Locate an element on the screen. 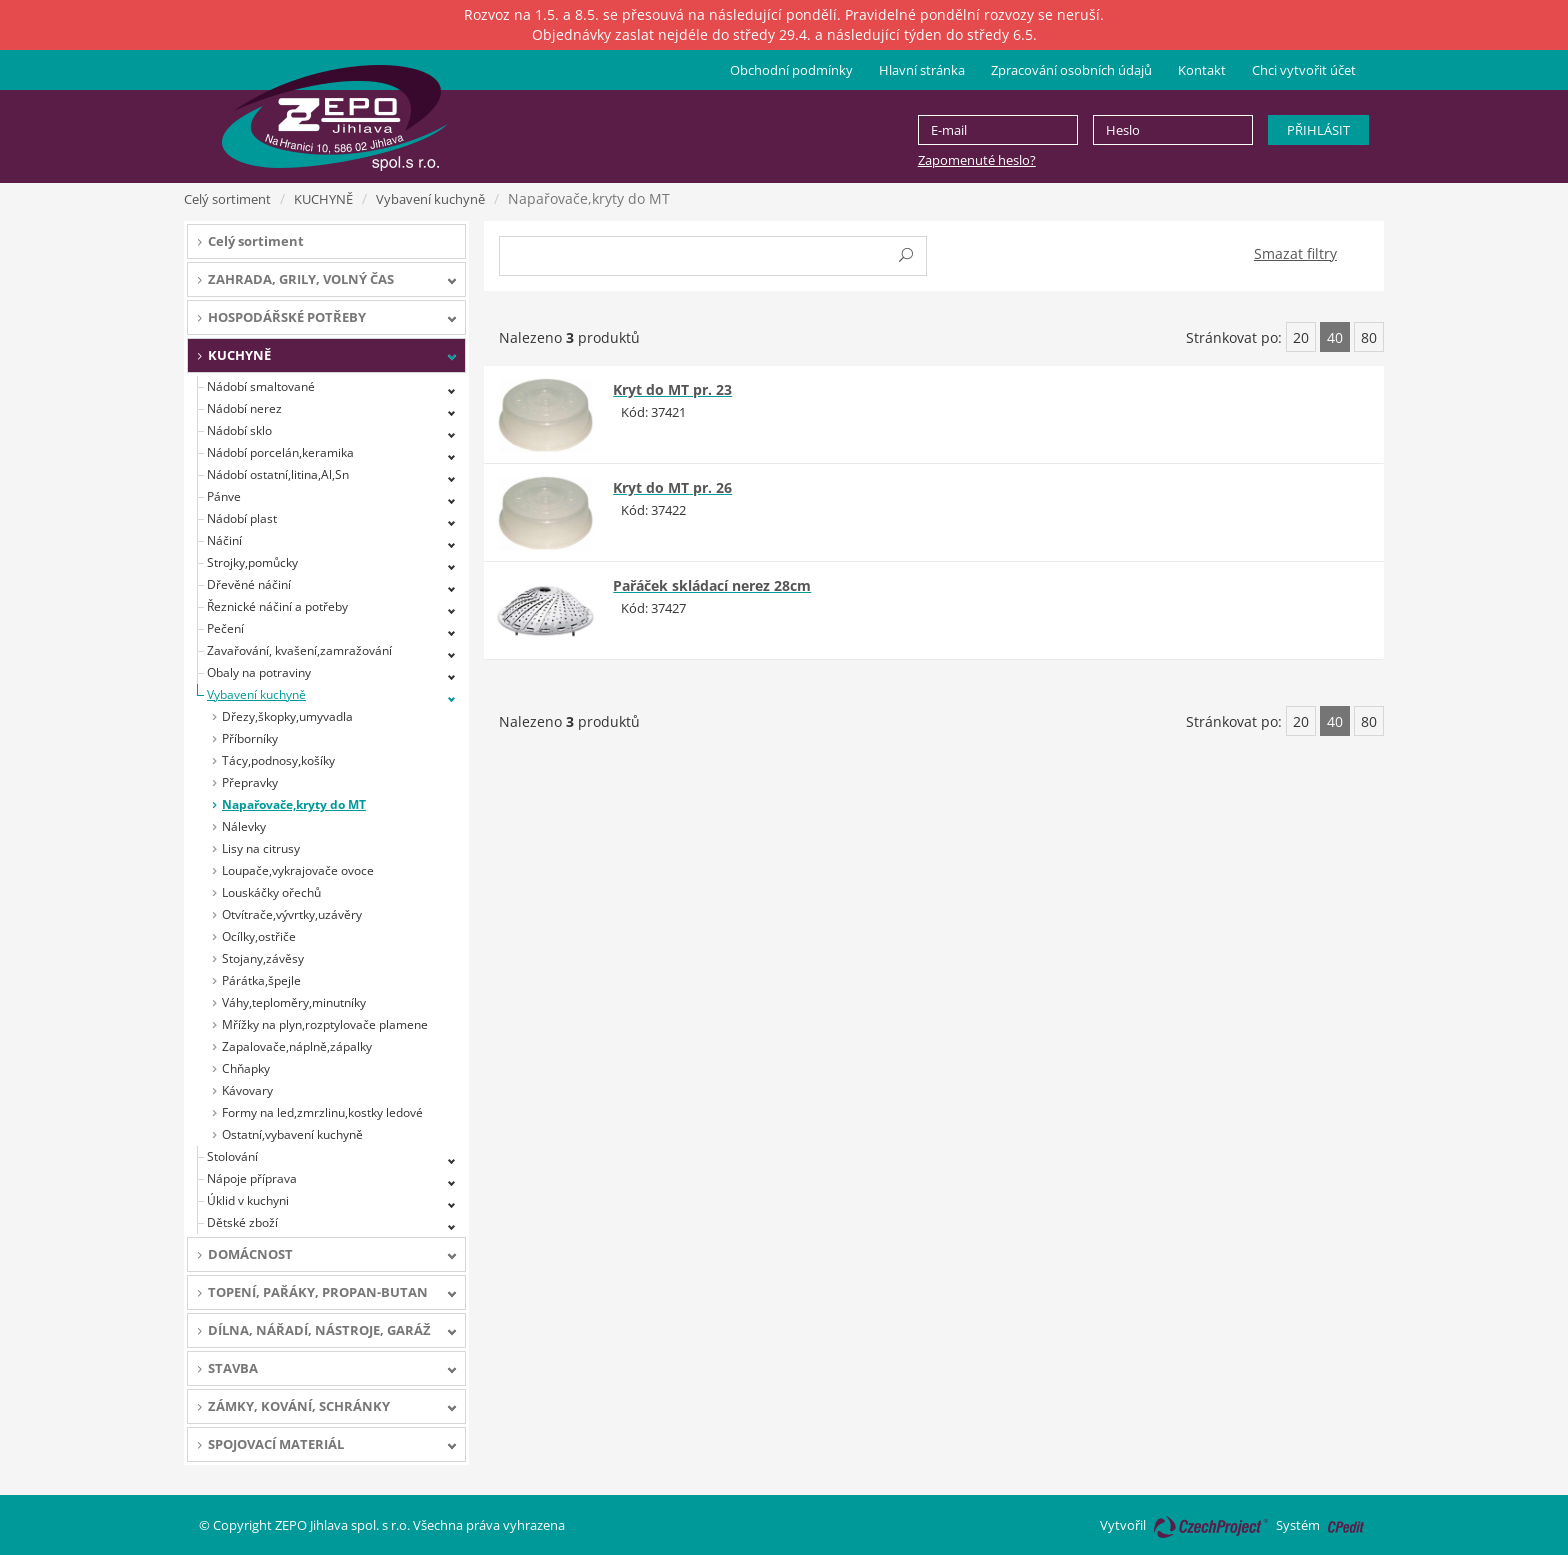 The image size is (1568, 1555). 20 is located at coordinates (1301, 337).